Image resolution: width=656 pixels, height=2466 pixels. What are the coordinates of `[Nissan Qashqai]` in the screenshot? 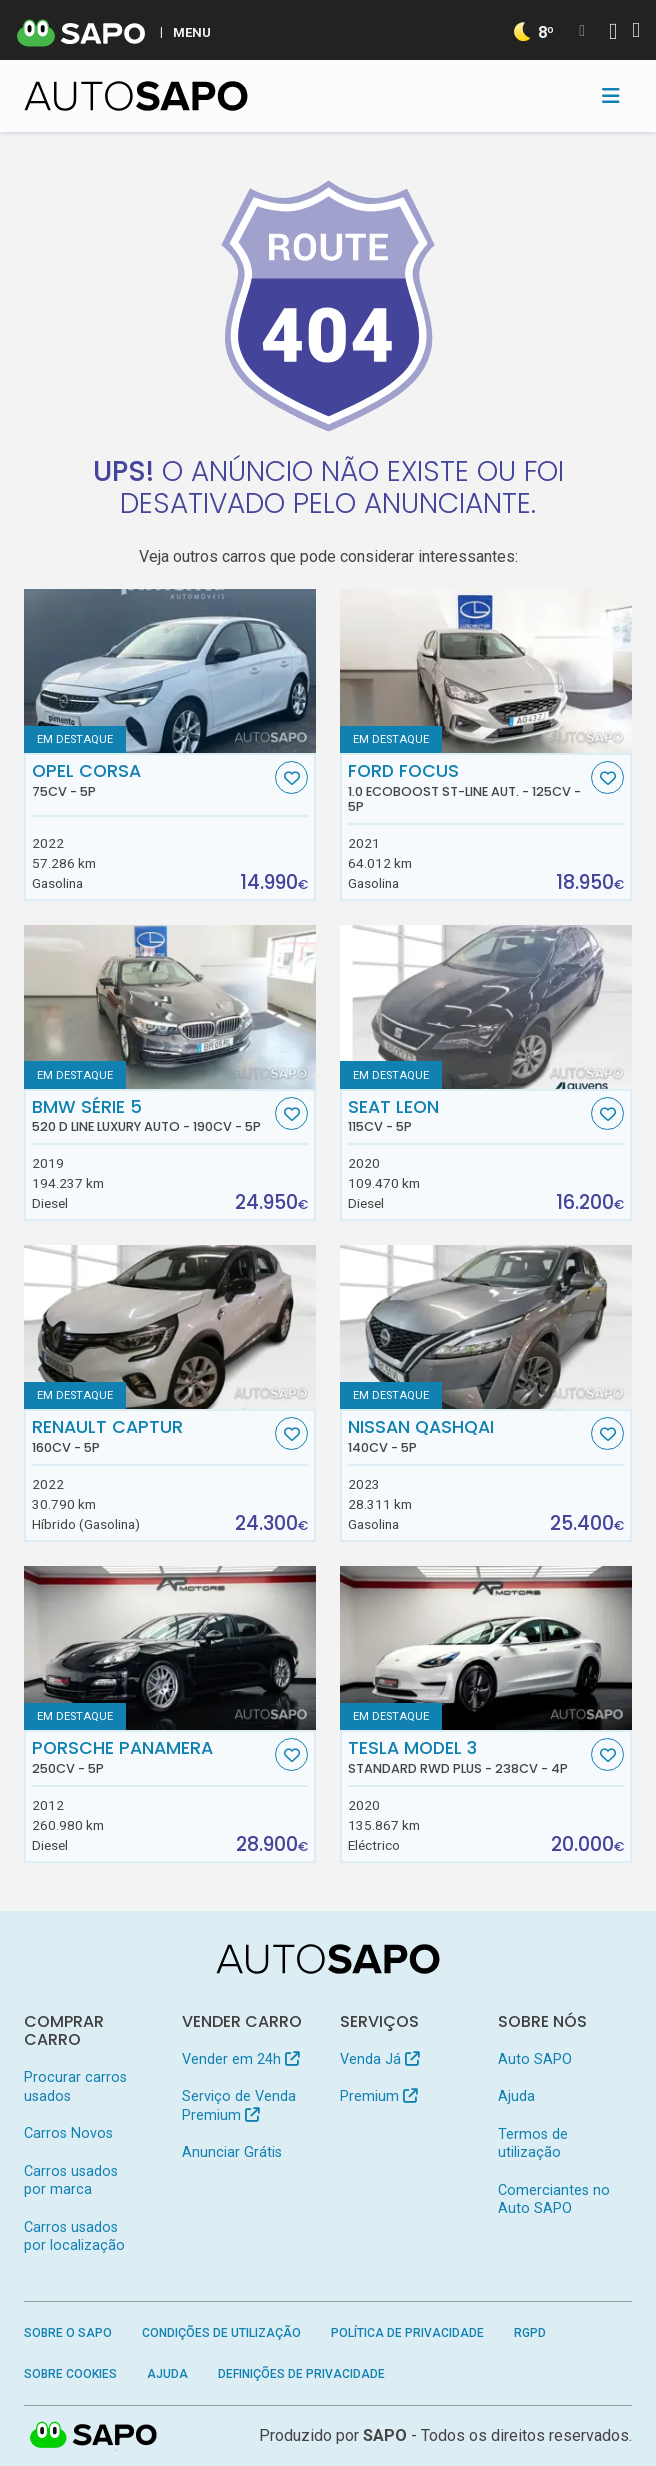 It's located at (486, 1327).